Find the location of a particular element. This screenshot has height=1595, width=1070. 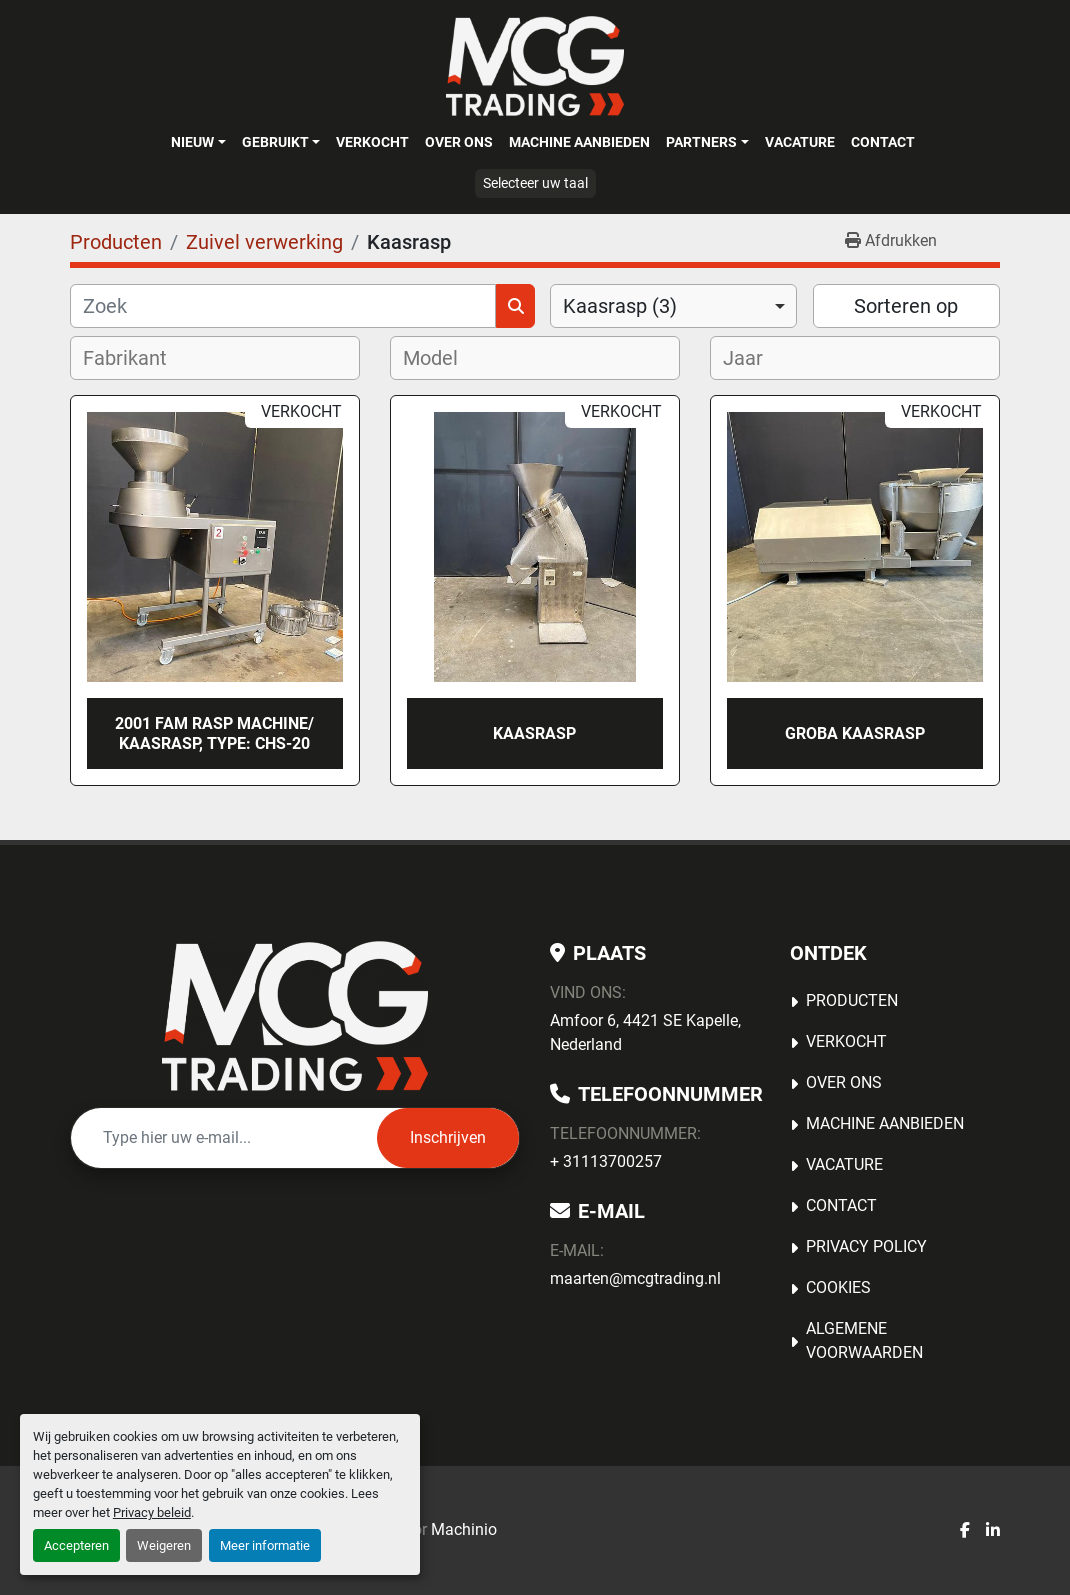

[Zoek] is located at coordinates (283, 306).